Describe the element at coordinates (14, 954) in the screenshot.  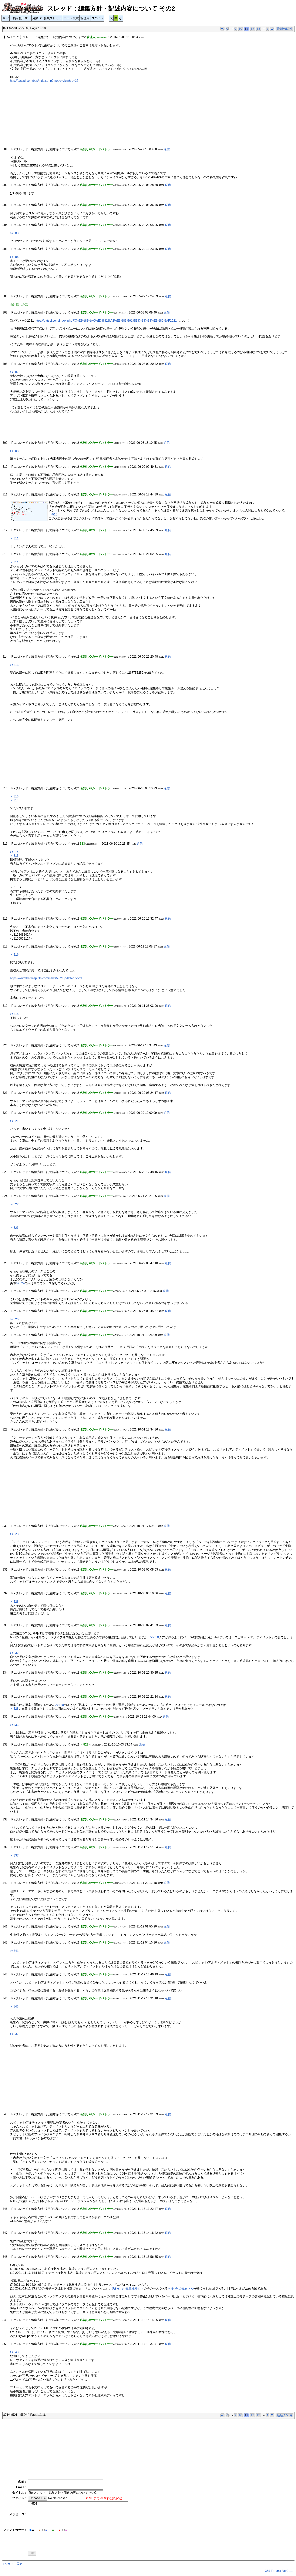
I see `>>516` at that location.